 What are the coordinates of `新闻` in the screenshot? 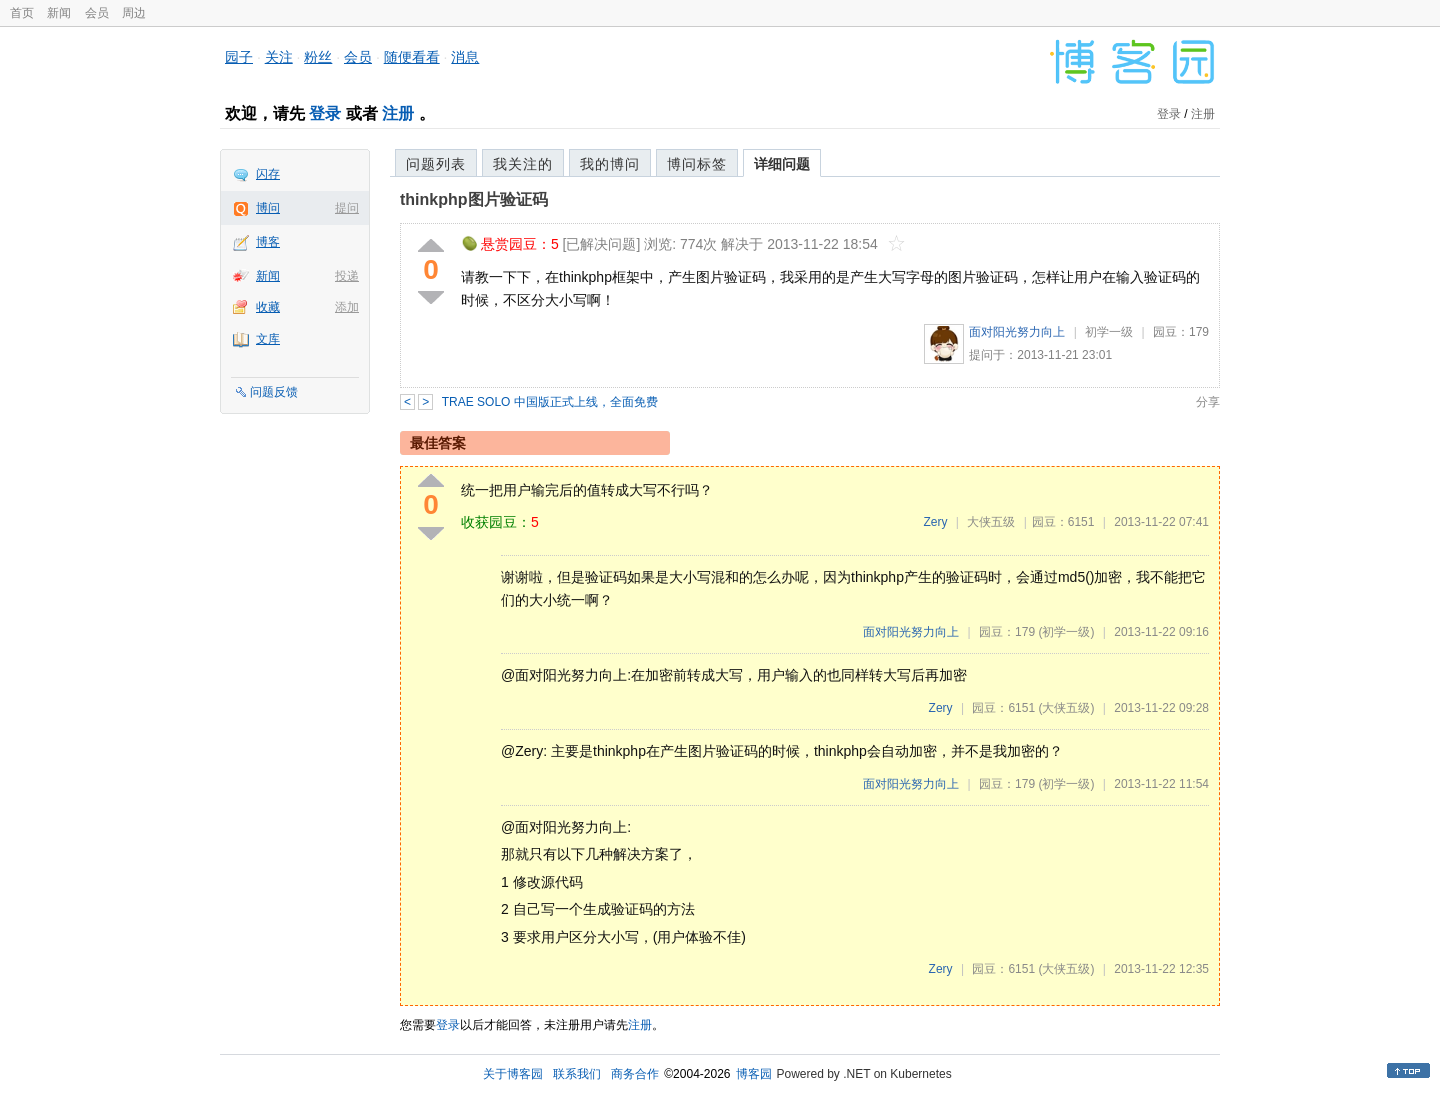 It's located at (59, 13).